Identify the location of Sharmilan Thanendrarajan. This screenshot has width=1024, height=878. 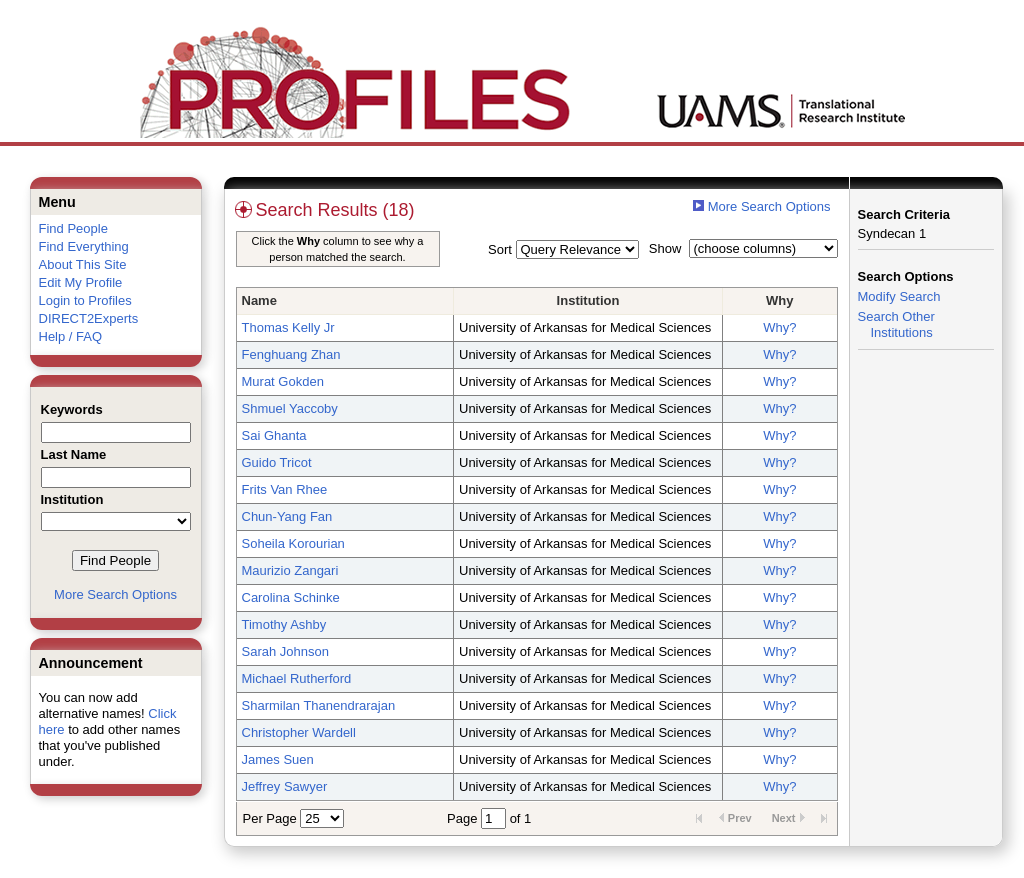
(319, 705).